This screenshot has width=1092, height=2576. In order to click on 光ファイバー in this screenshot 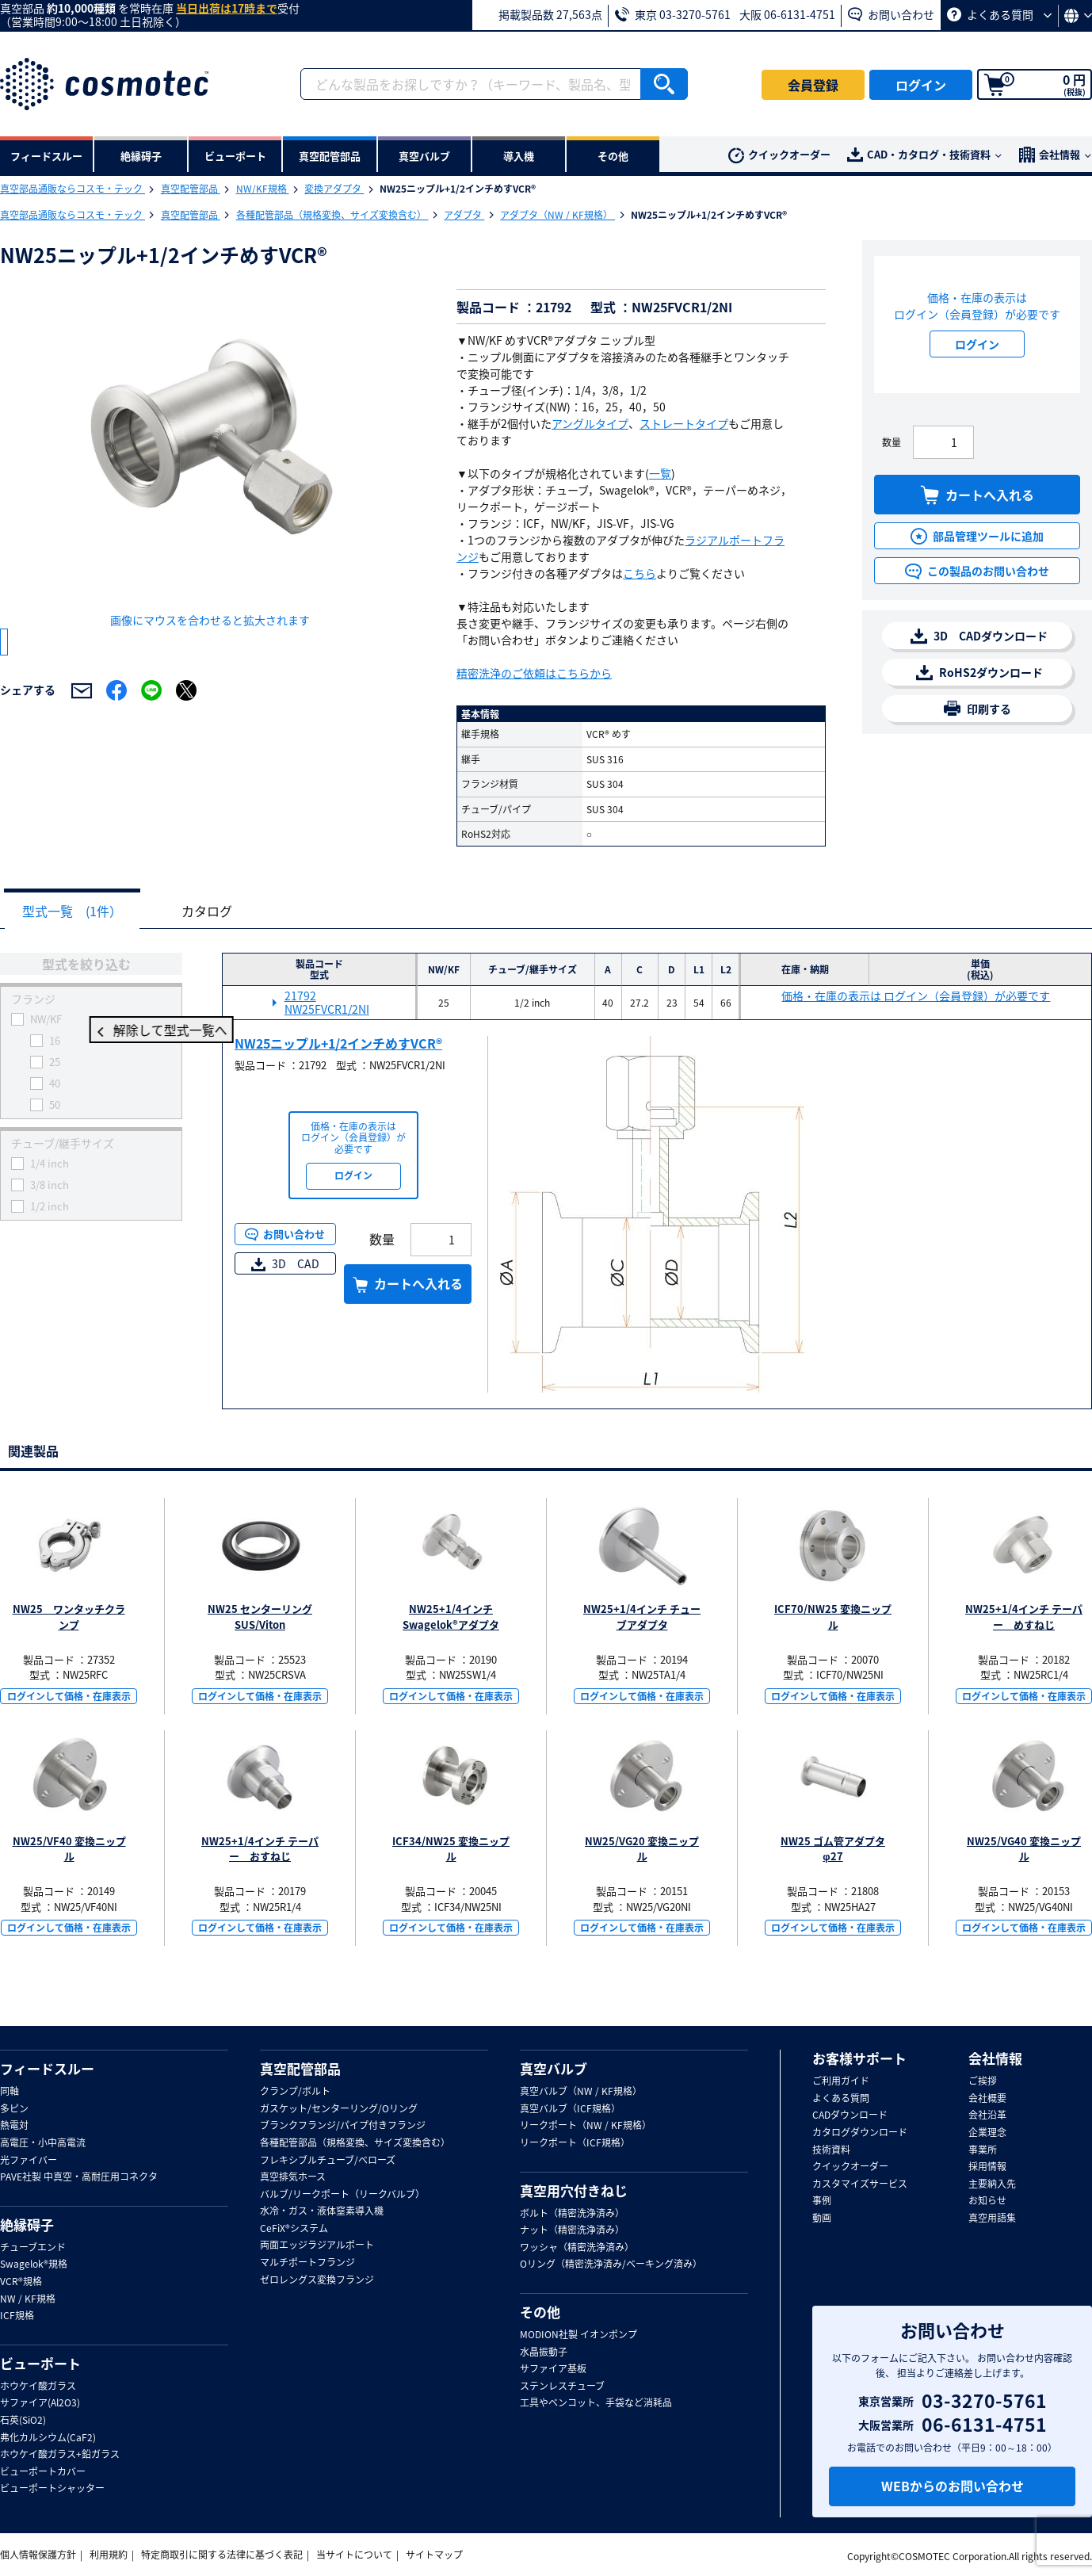, I will do `click(28, 2160)`.